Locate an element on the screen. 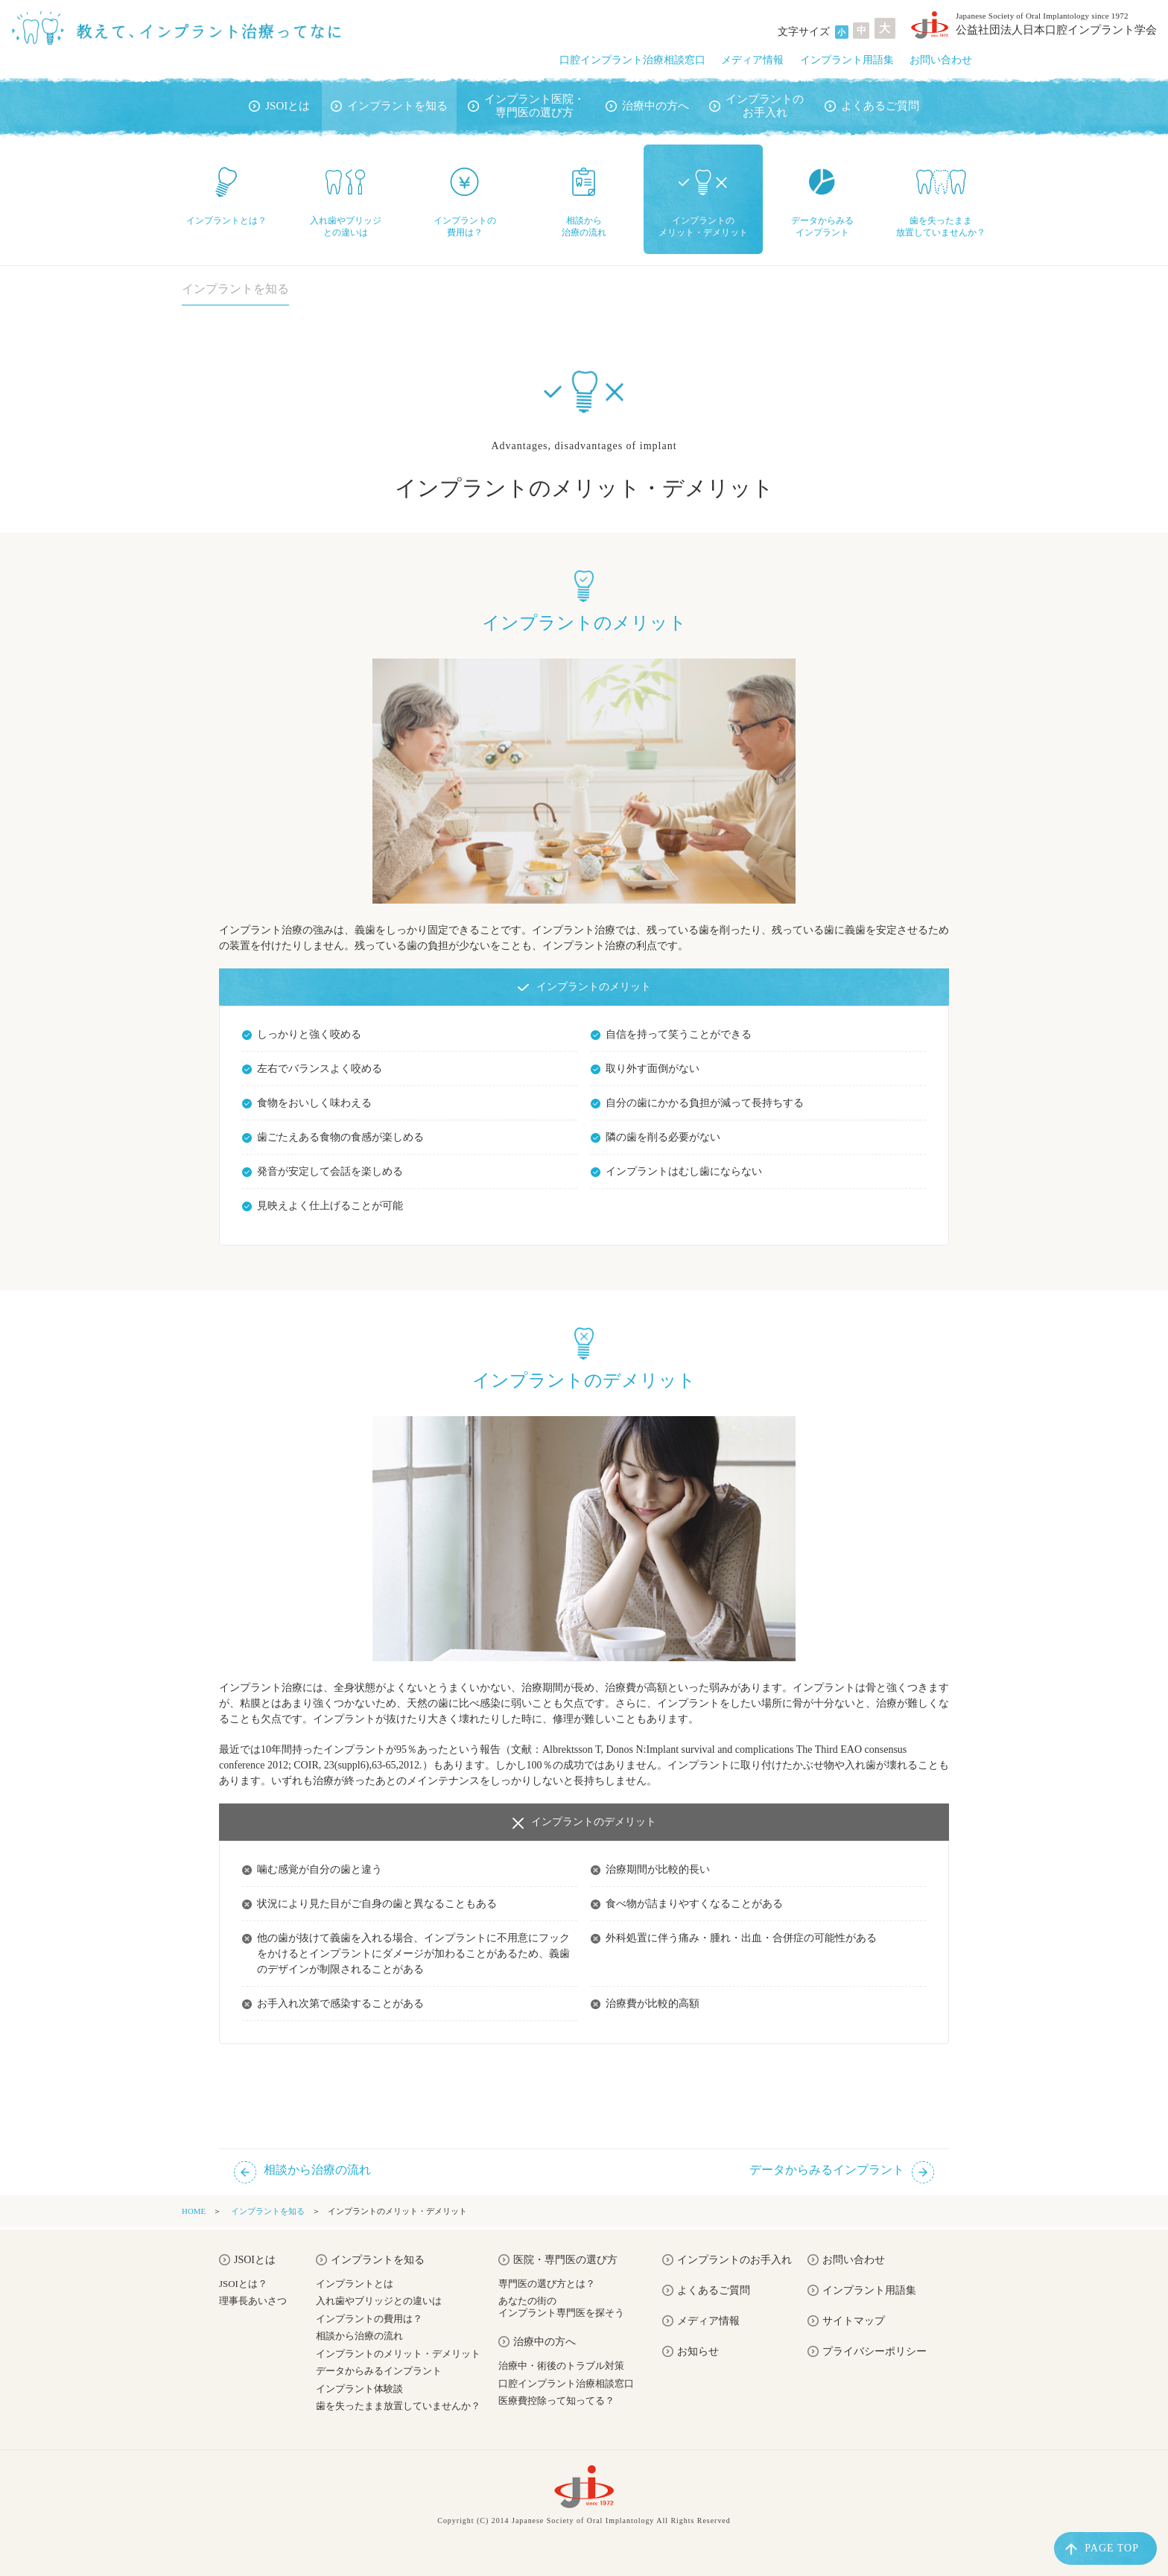 The width and height of the screenshot is (1168, 2576). JSOIとは is located at coordinates (279, 106).